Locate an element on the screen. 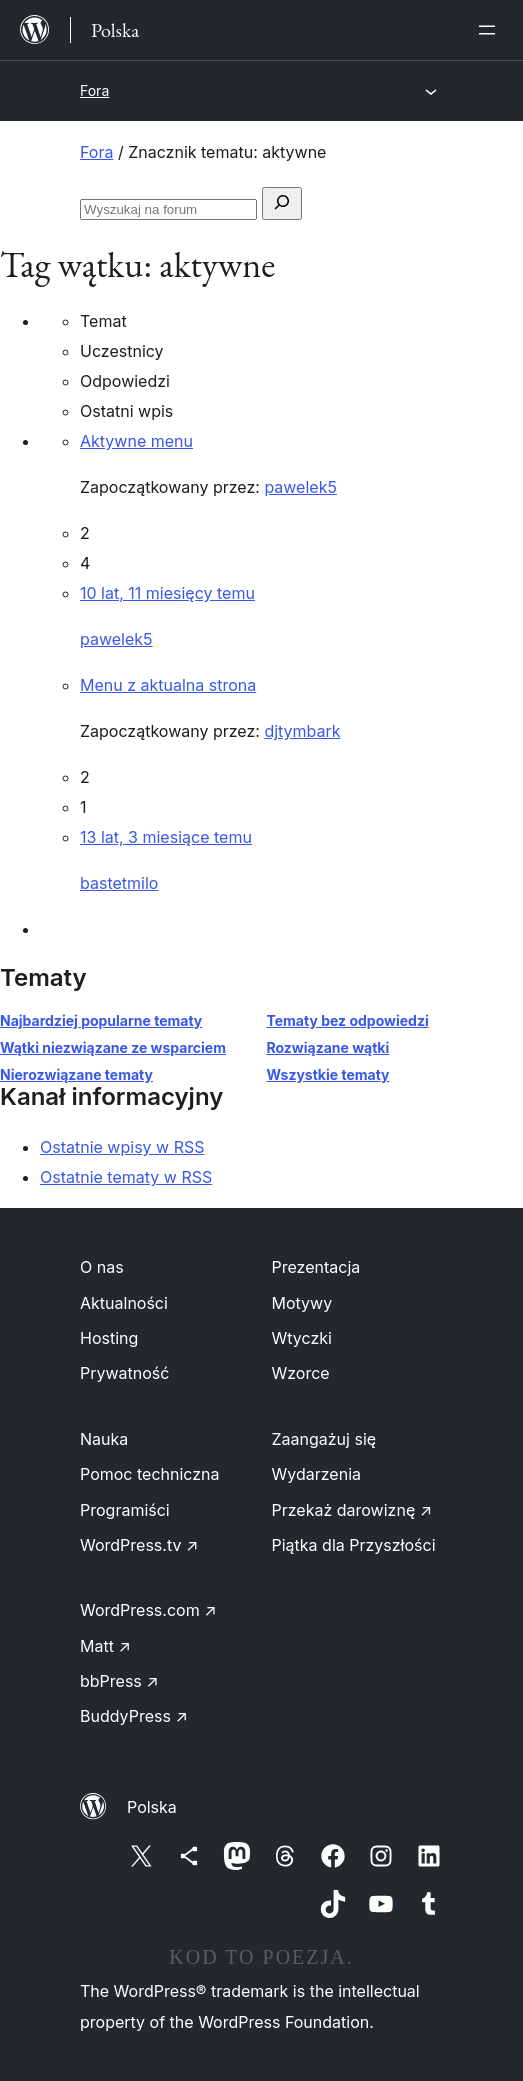 Image resolution: width=523 pixels, height=2081 pixels. Polska is located at coordinates (152, 1807).